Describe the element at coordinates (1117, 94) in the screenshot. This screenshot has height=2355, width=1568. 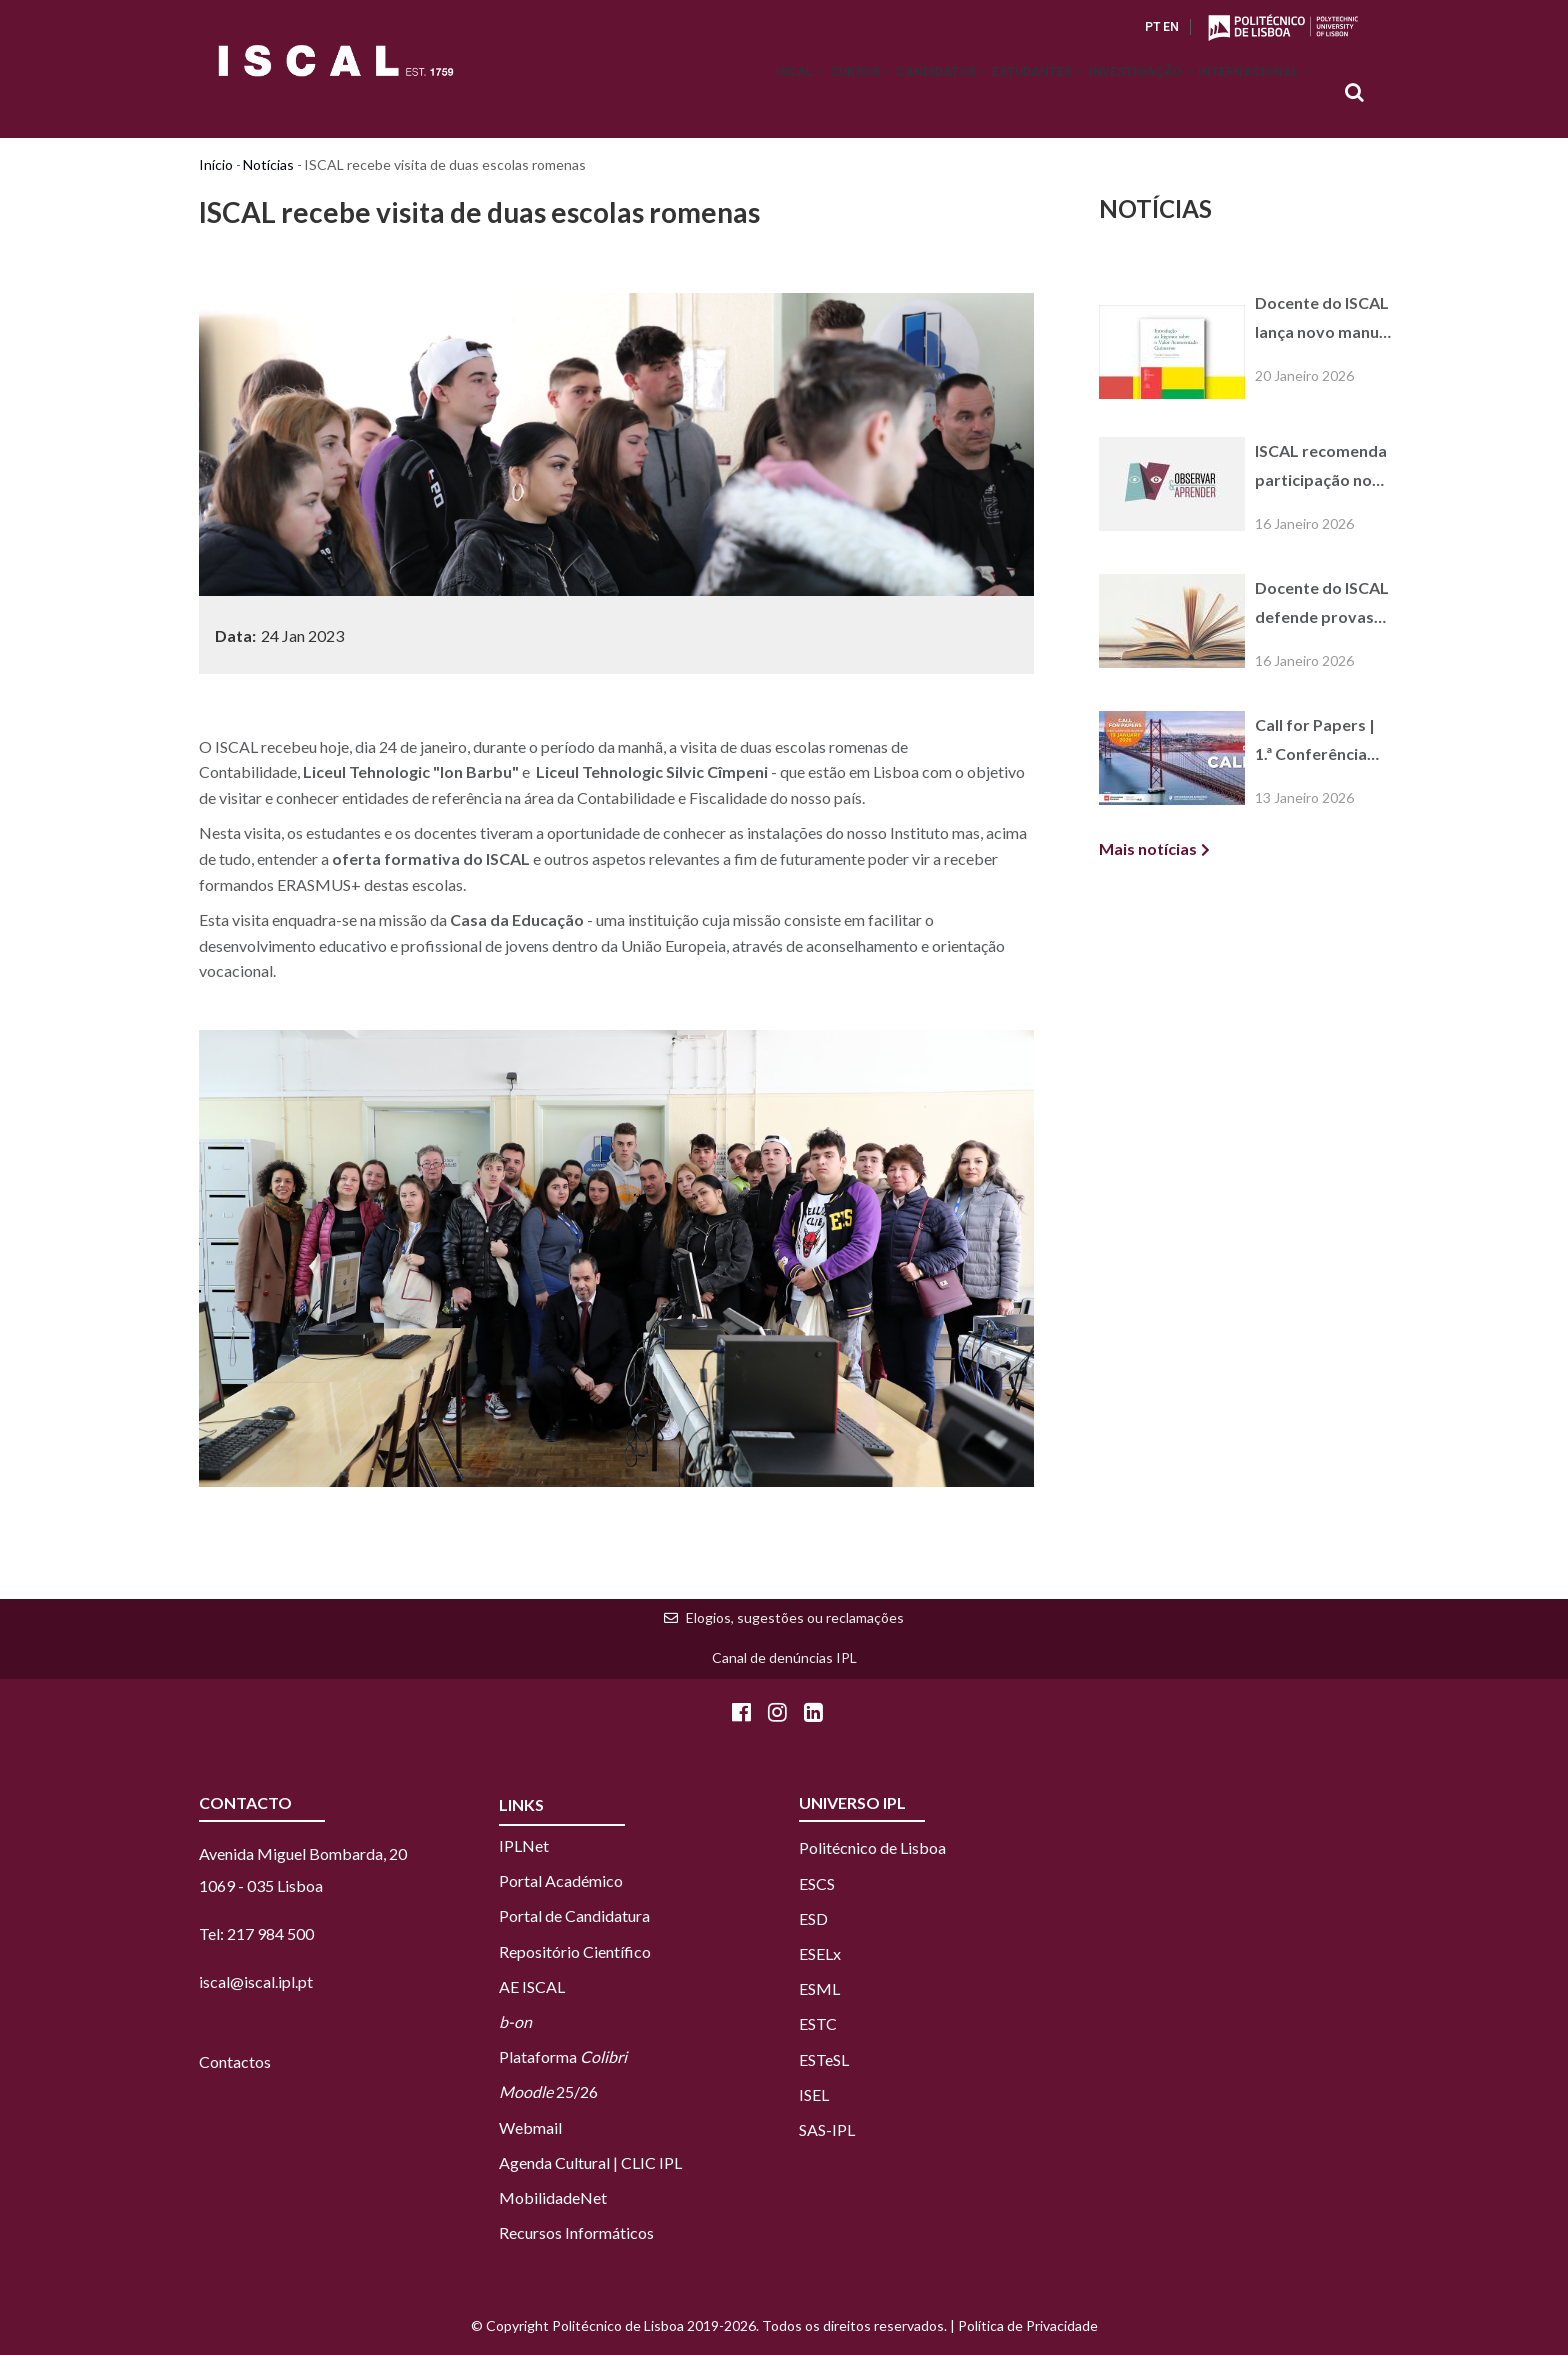
I see `Investigação` at that location.